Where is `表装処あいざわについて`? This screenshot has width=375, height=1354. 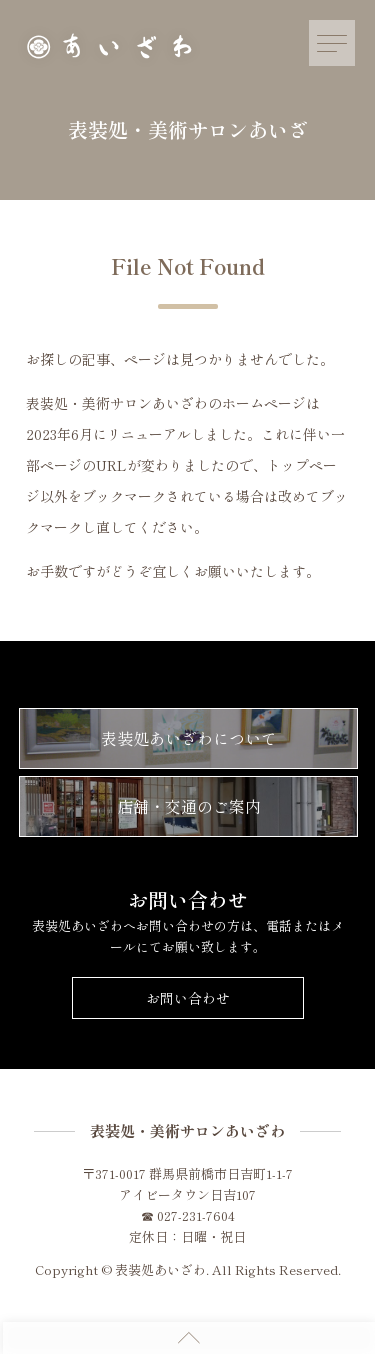 表装処あいざわについて is located at coordinates (189, 738).